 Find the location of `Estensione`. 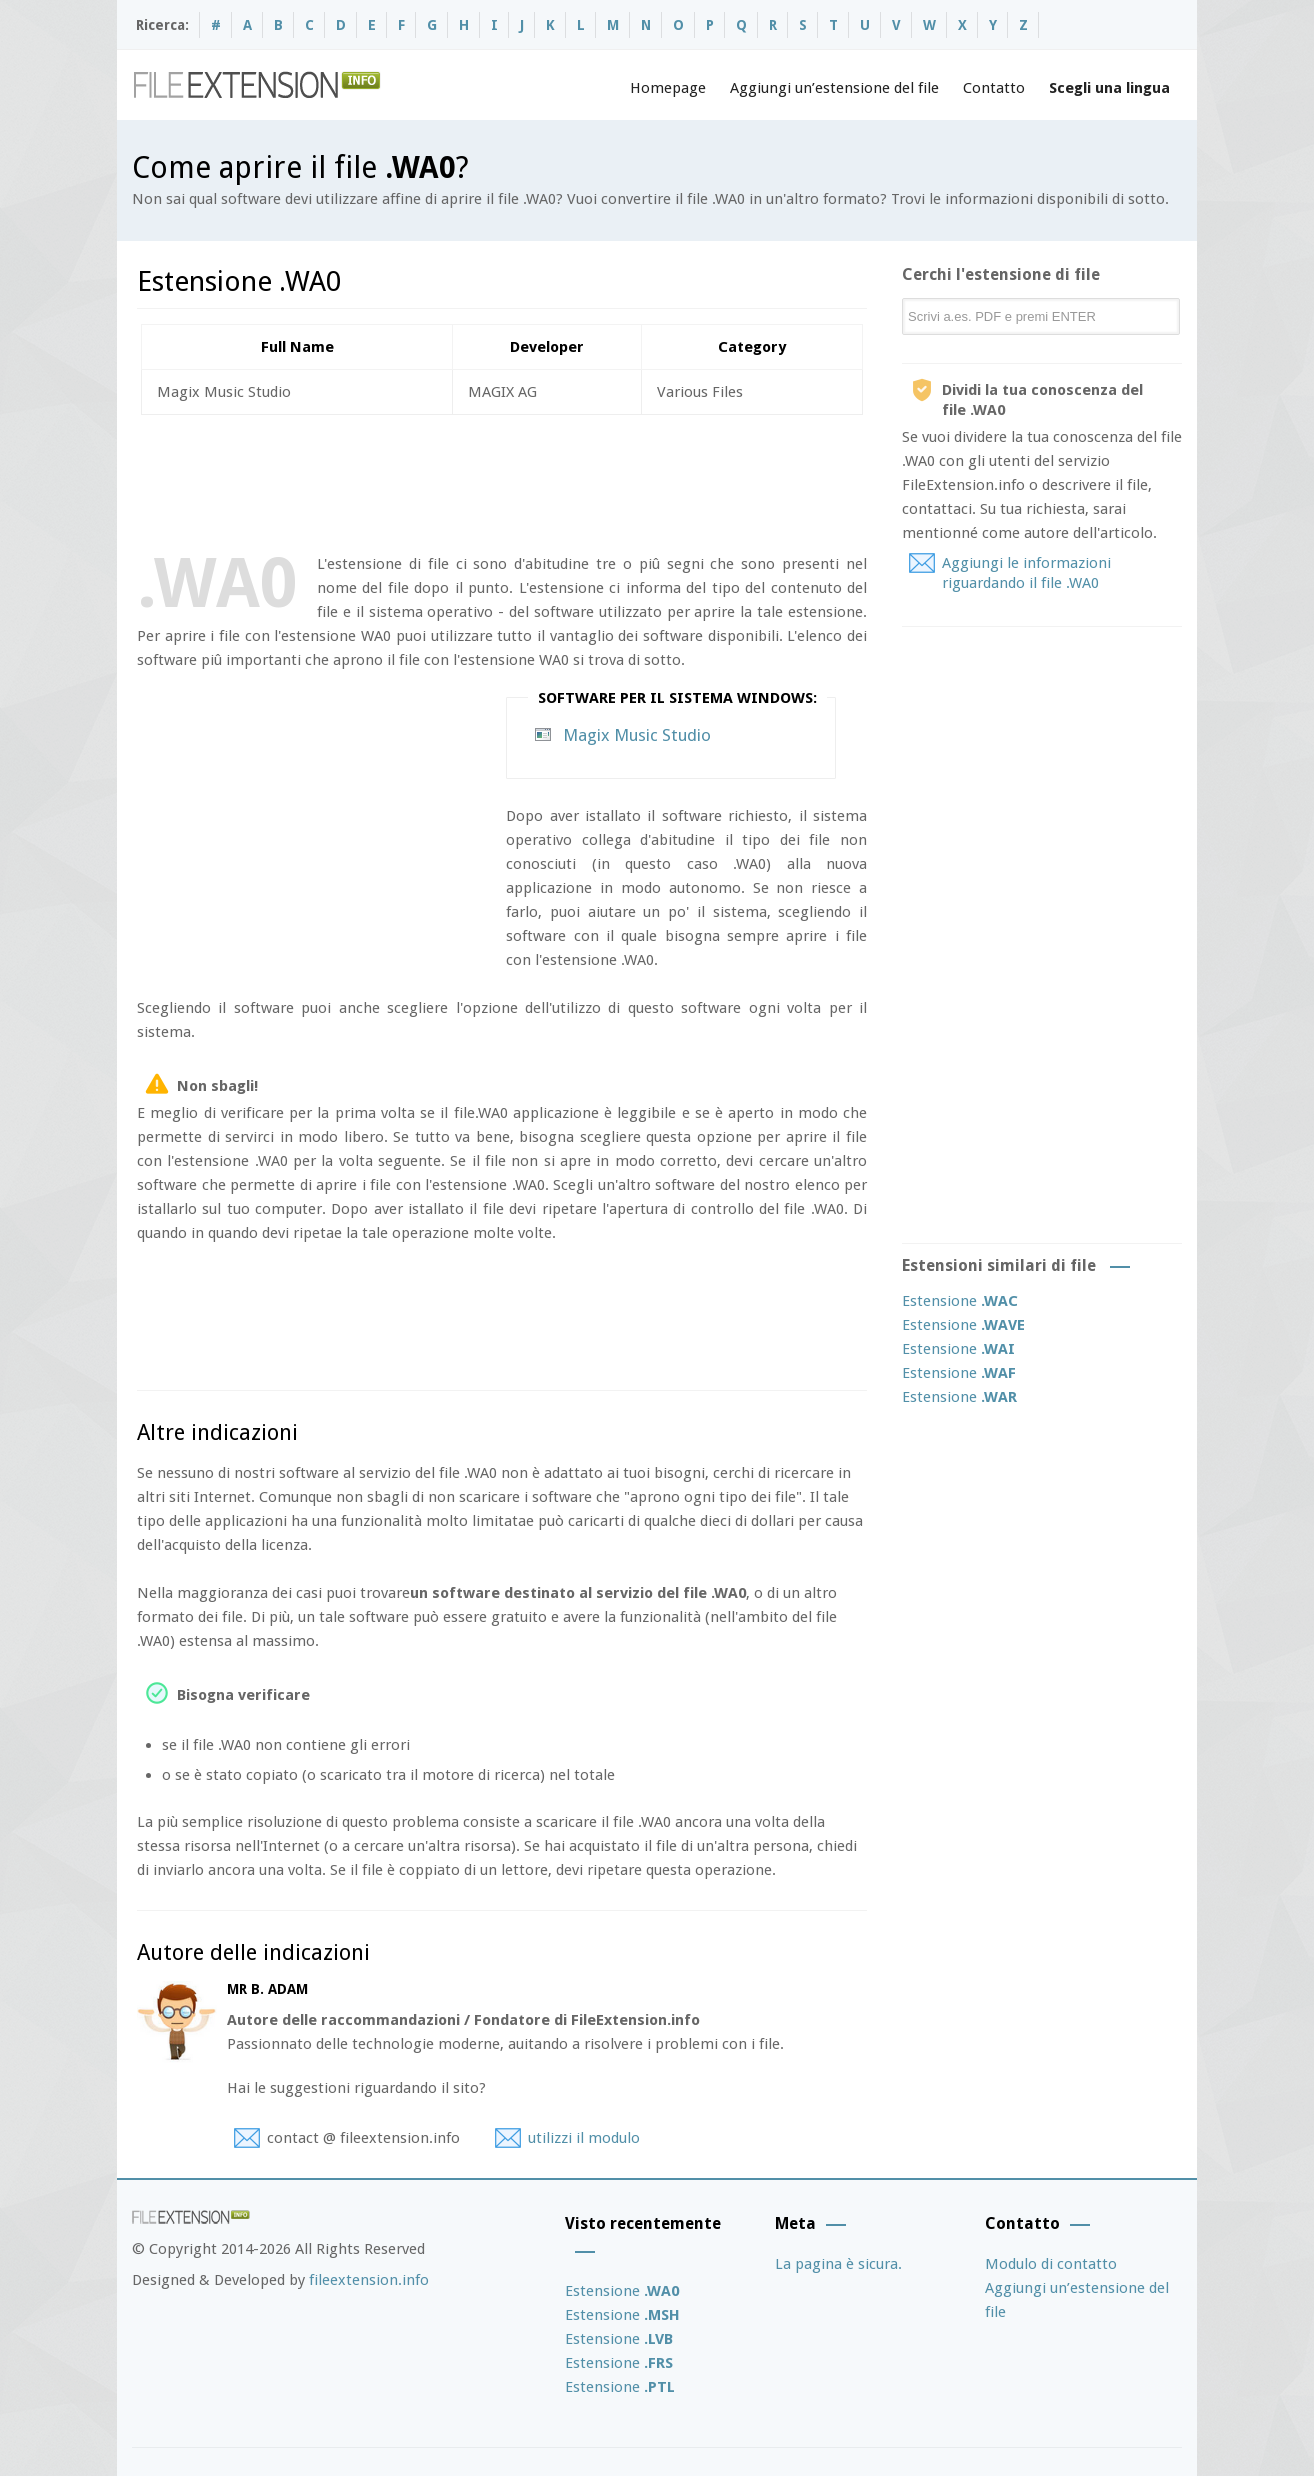

Estensione is located at coordinates (960, 1301).